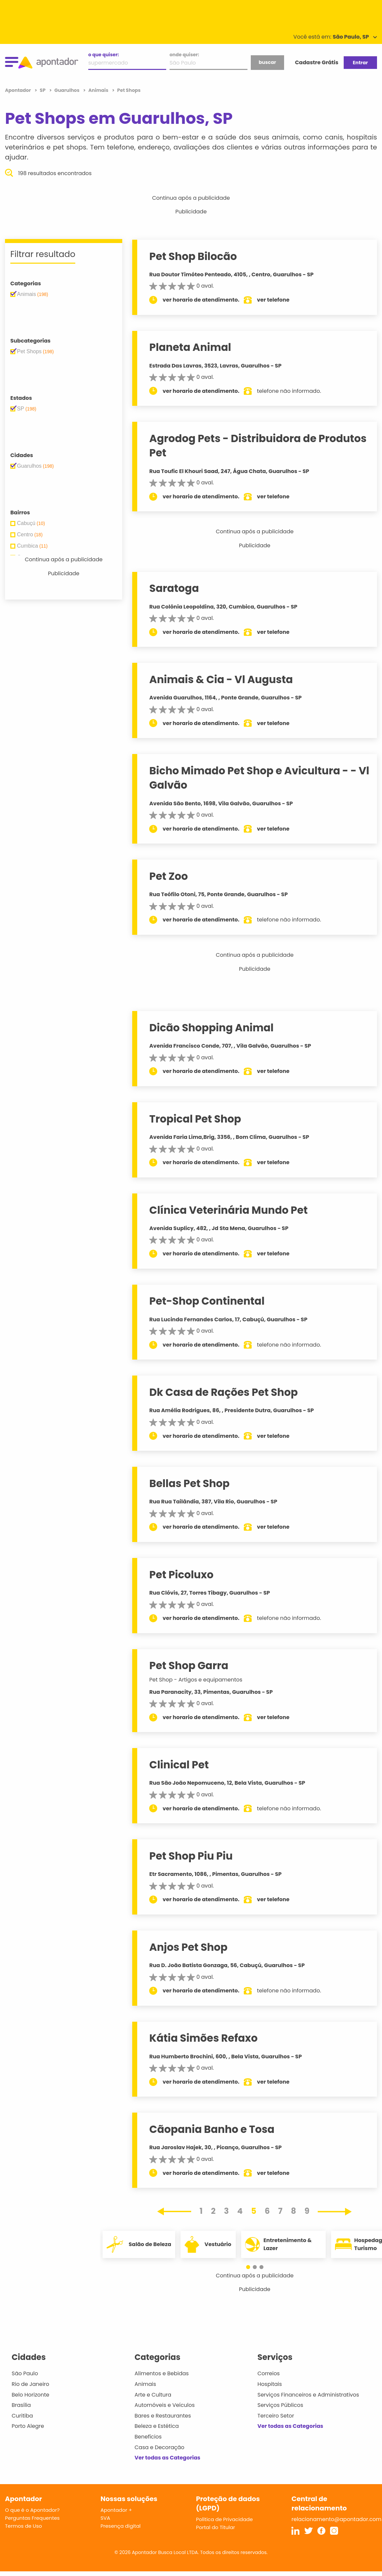 Image resolution: width=382 pixels, height=2576 pixels. I want to click on Brasília, so click(21, 2405).